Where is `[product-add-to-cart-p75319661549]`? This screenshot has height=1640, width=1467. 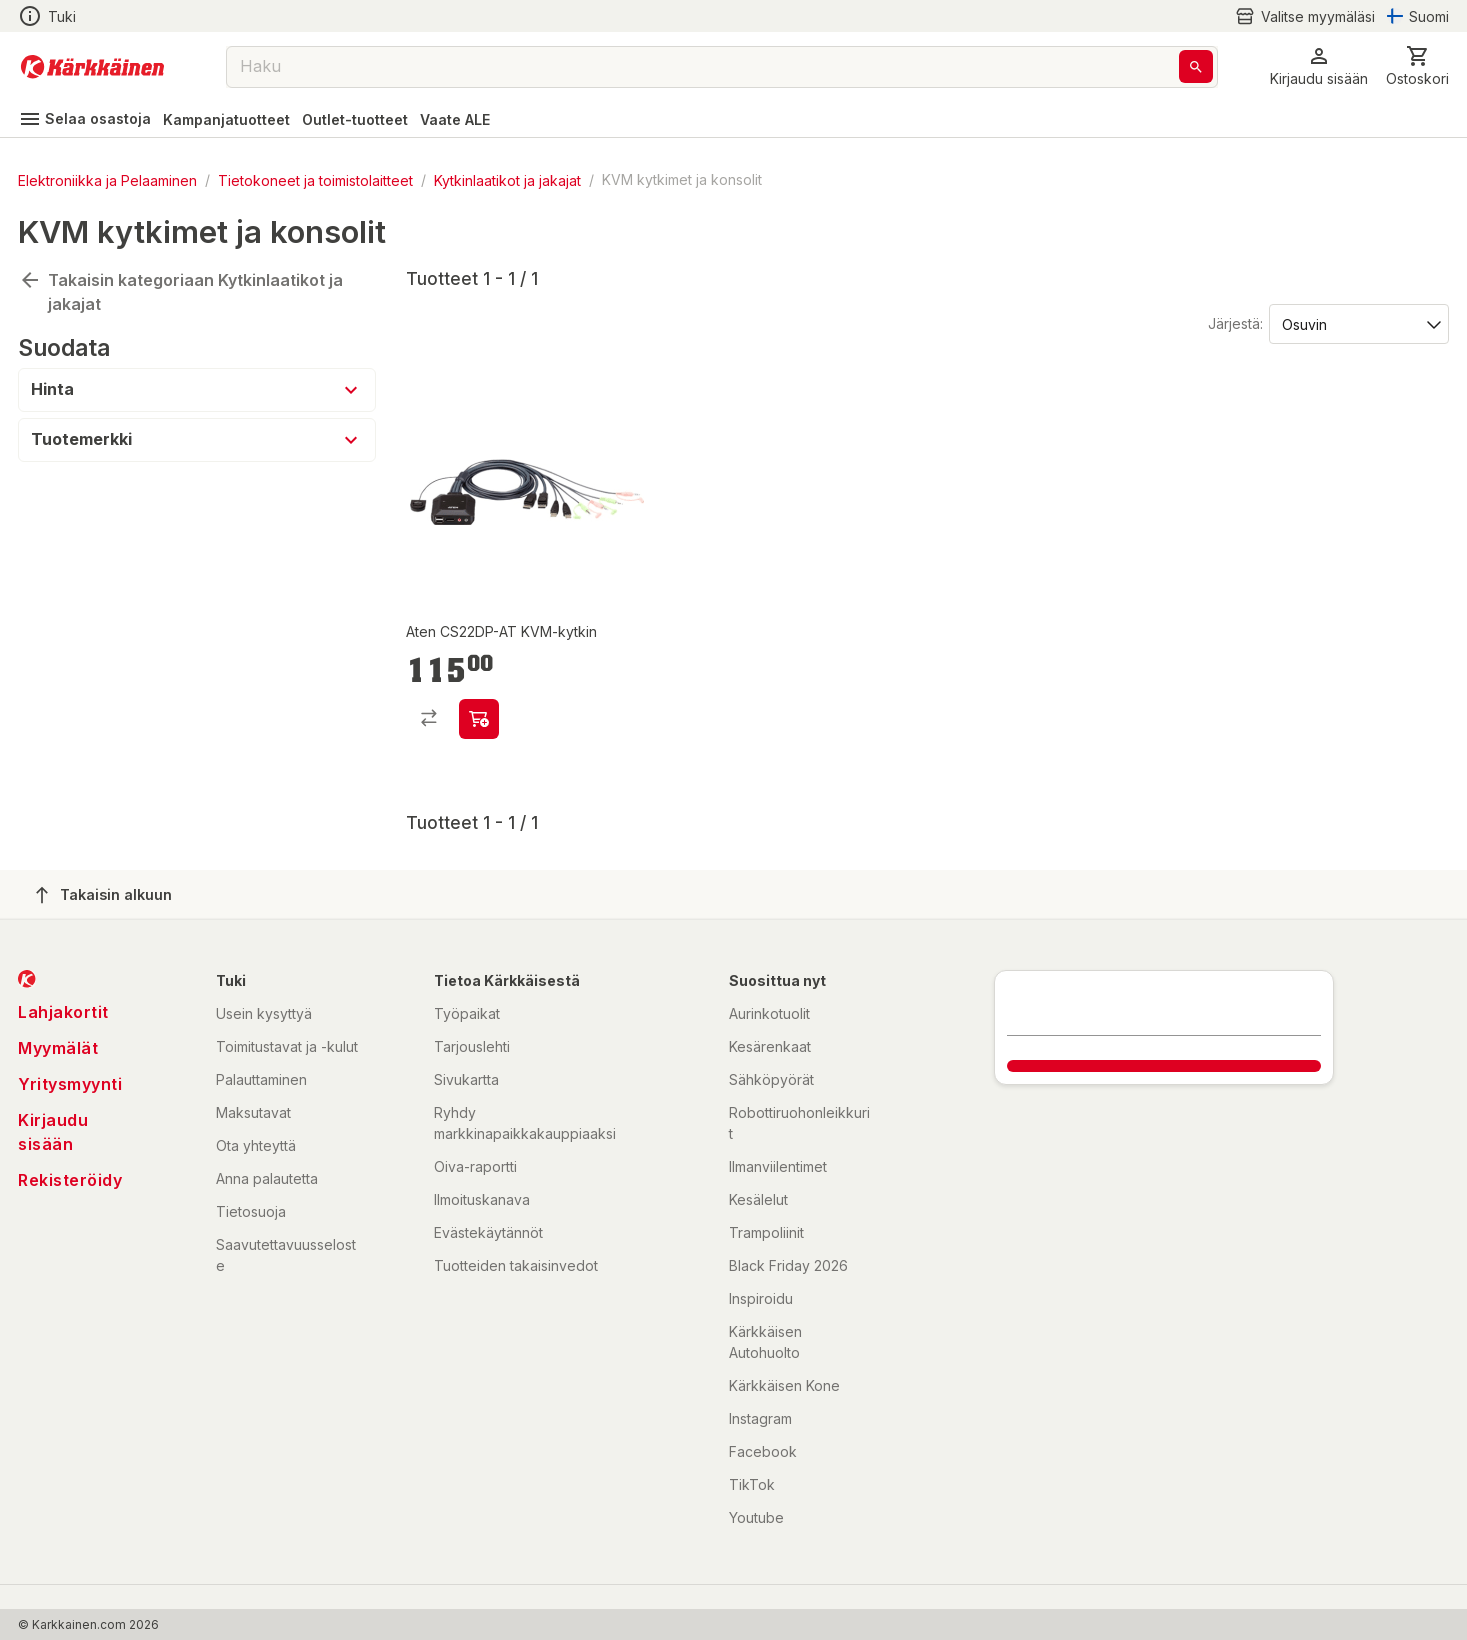 [product-add-to-cart-p75319661549] is located at coordinates (479, 719).